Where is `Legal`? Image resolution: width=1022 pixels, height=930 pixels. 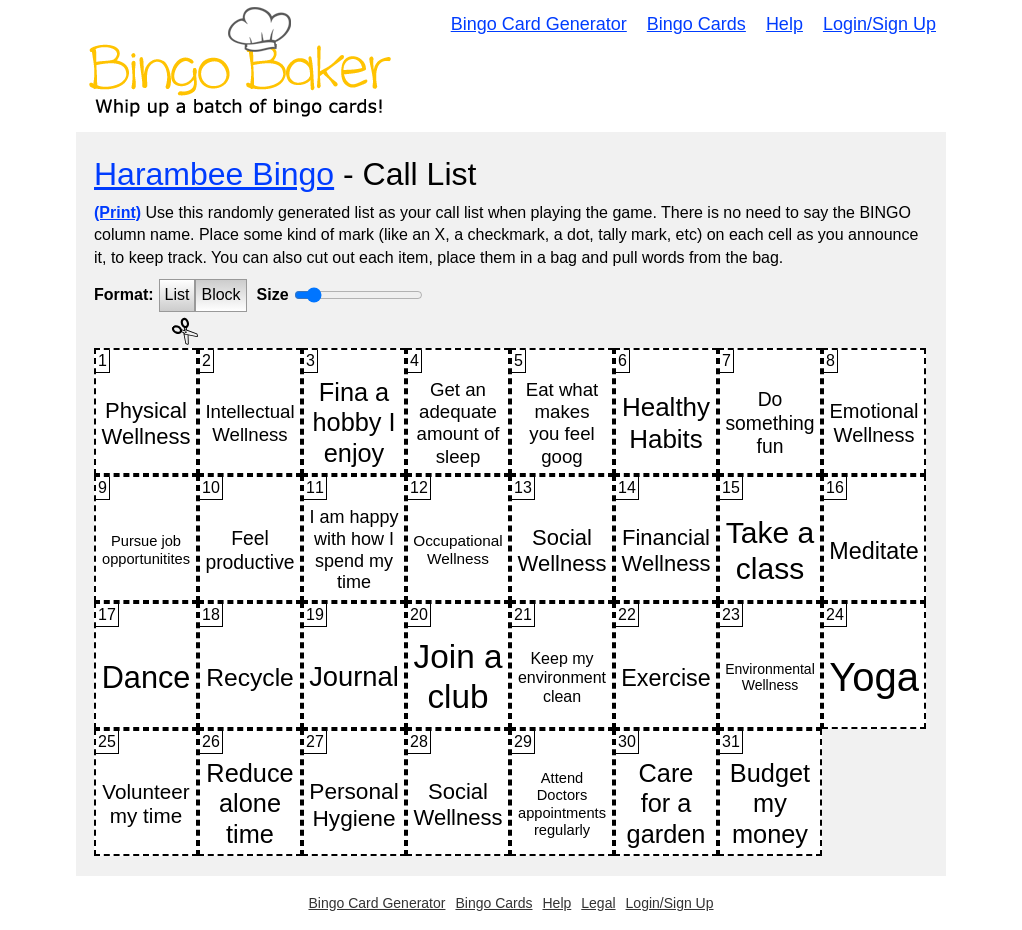 Legal is located at coordinates (598, 903).